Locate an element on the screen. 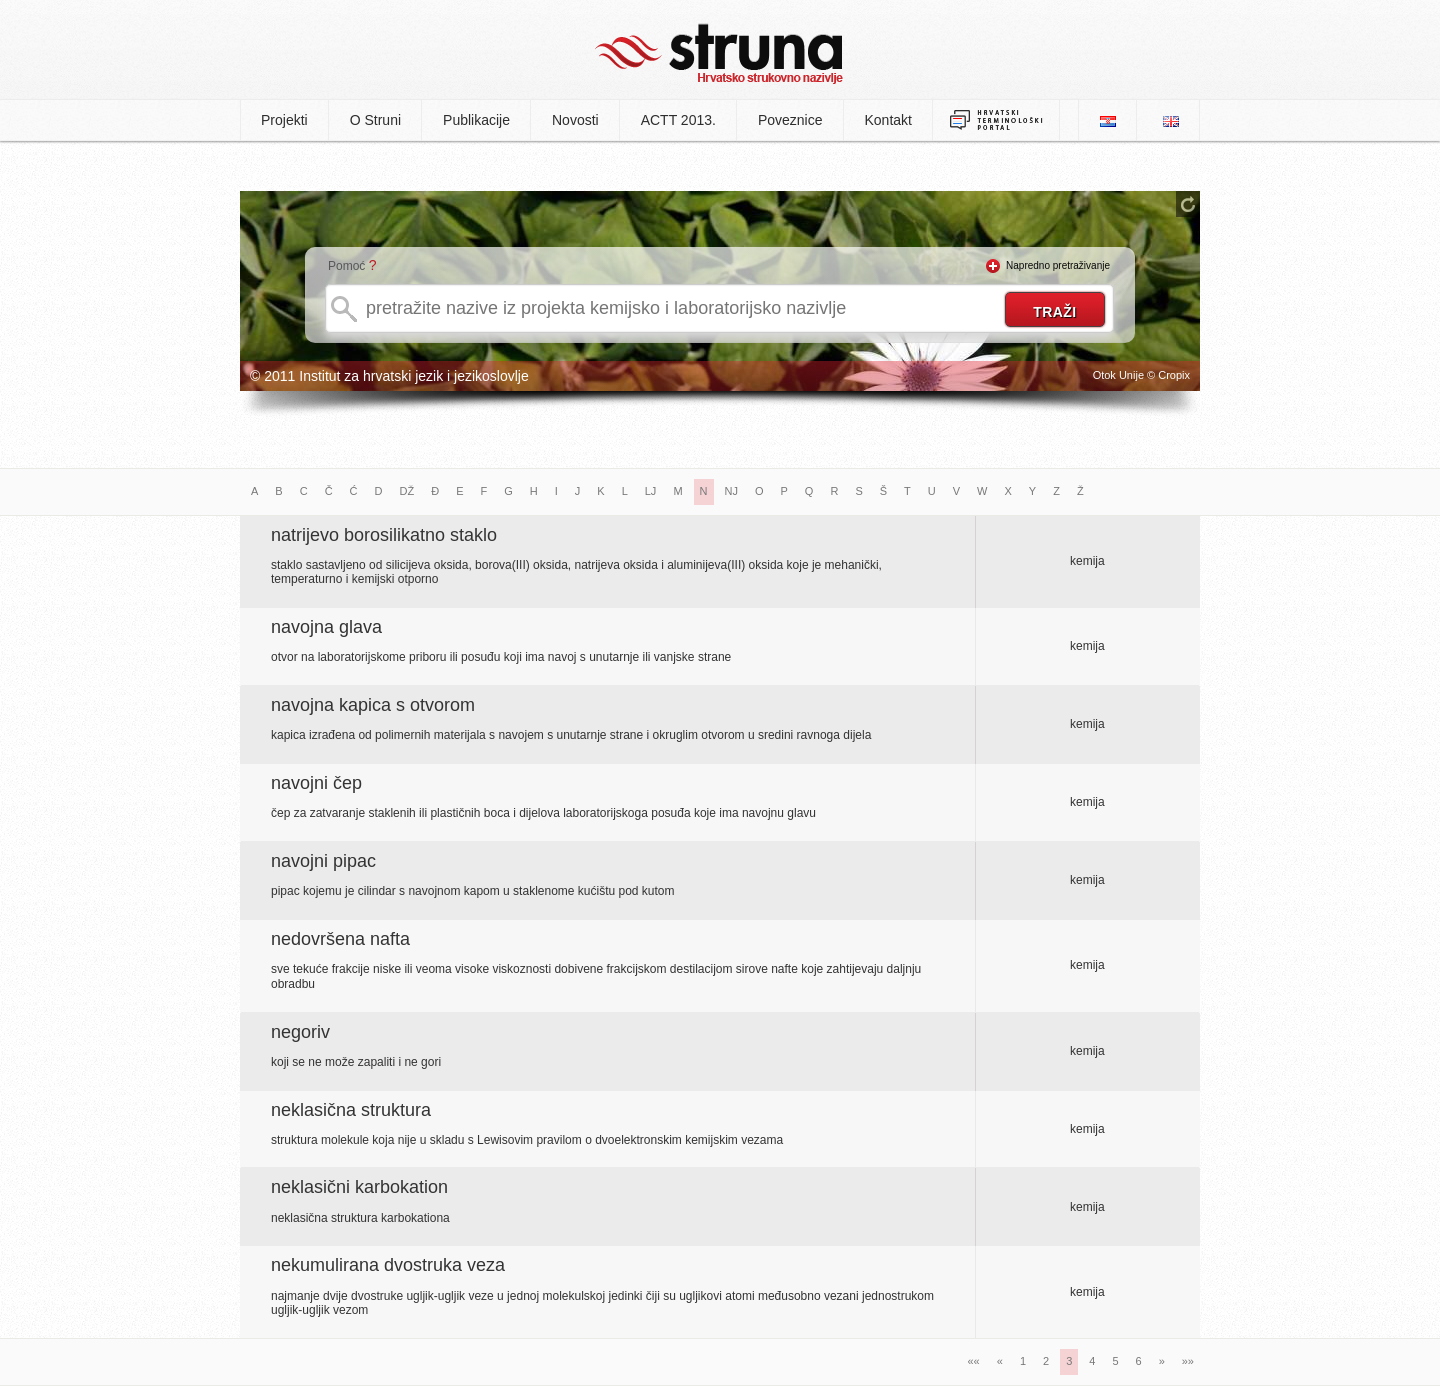 Image resolution: width=1440 pixels, height=1386 pixels. navojna glava is located at coordinates (326, 627).